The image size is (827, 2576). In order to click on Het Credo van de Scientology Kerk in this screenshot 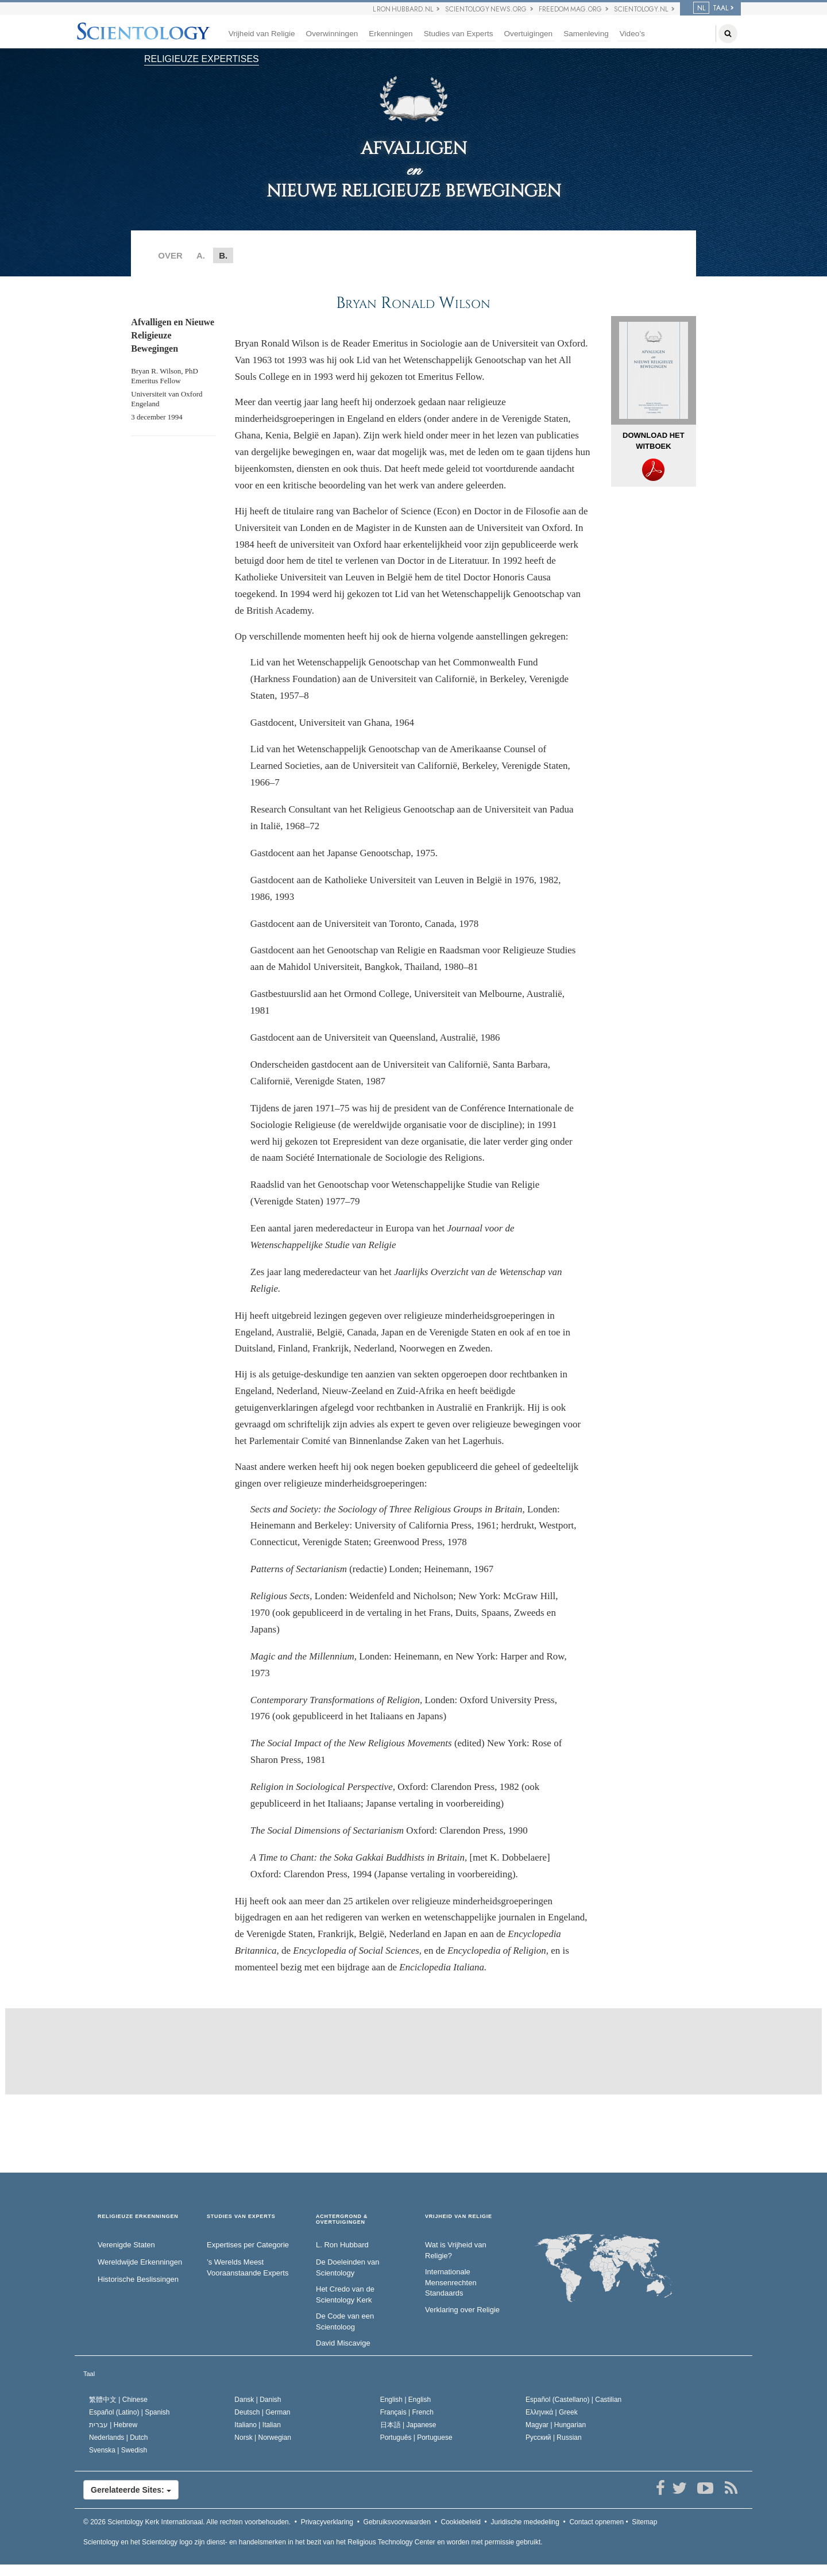, I will do `click(345, 2294)`.